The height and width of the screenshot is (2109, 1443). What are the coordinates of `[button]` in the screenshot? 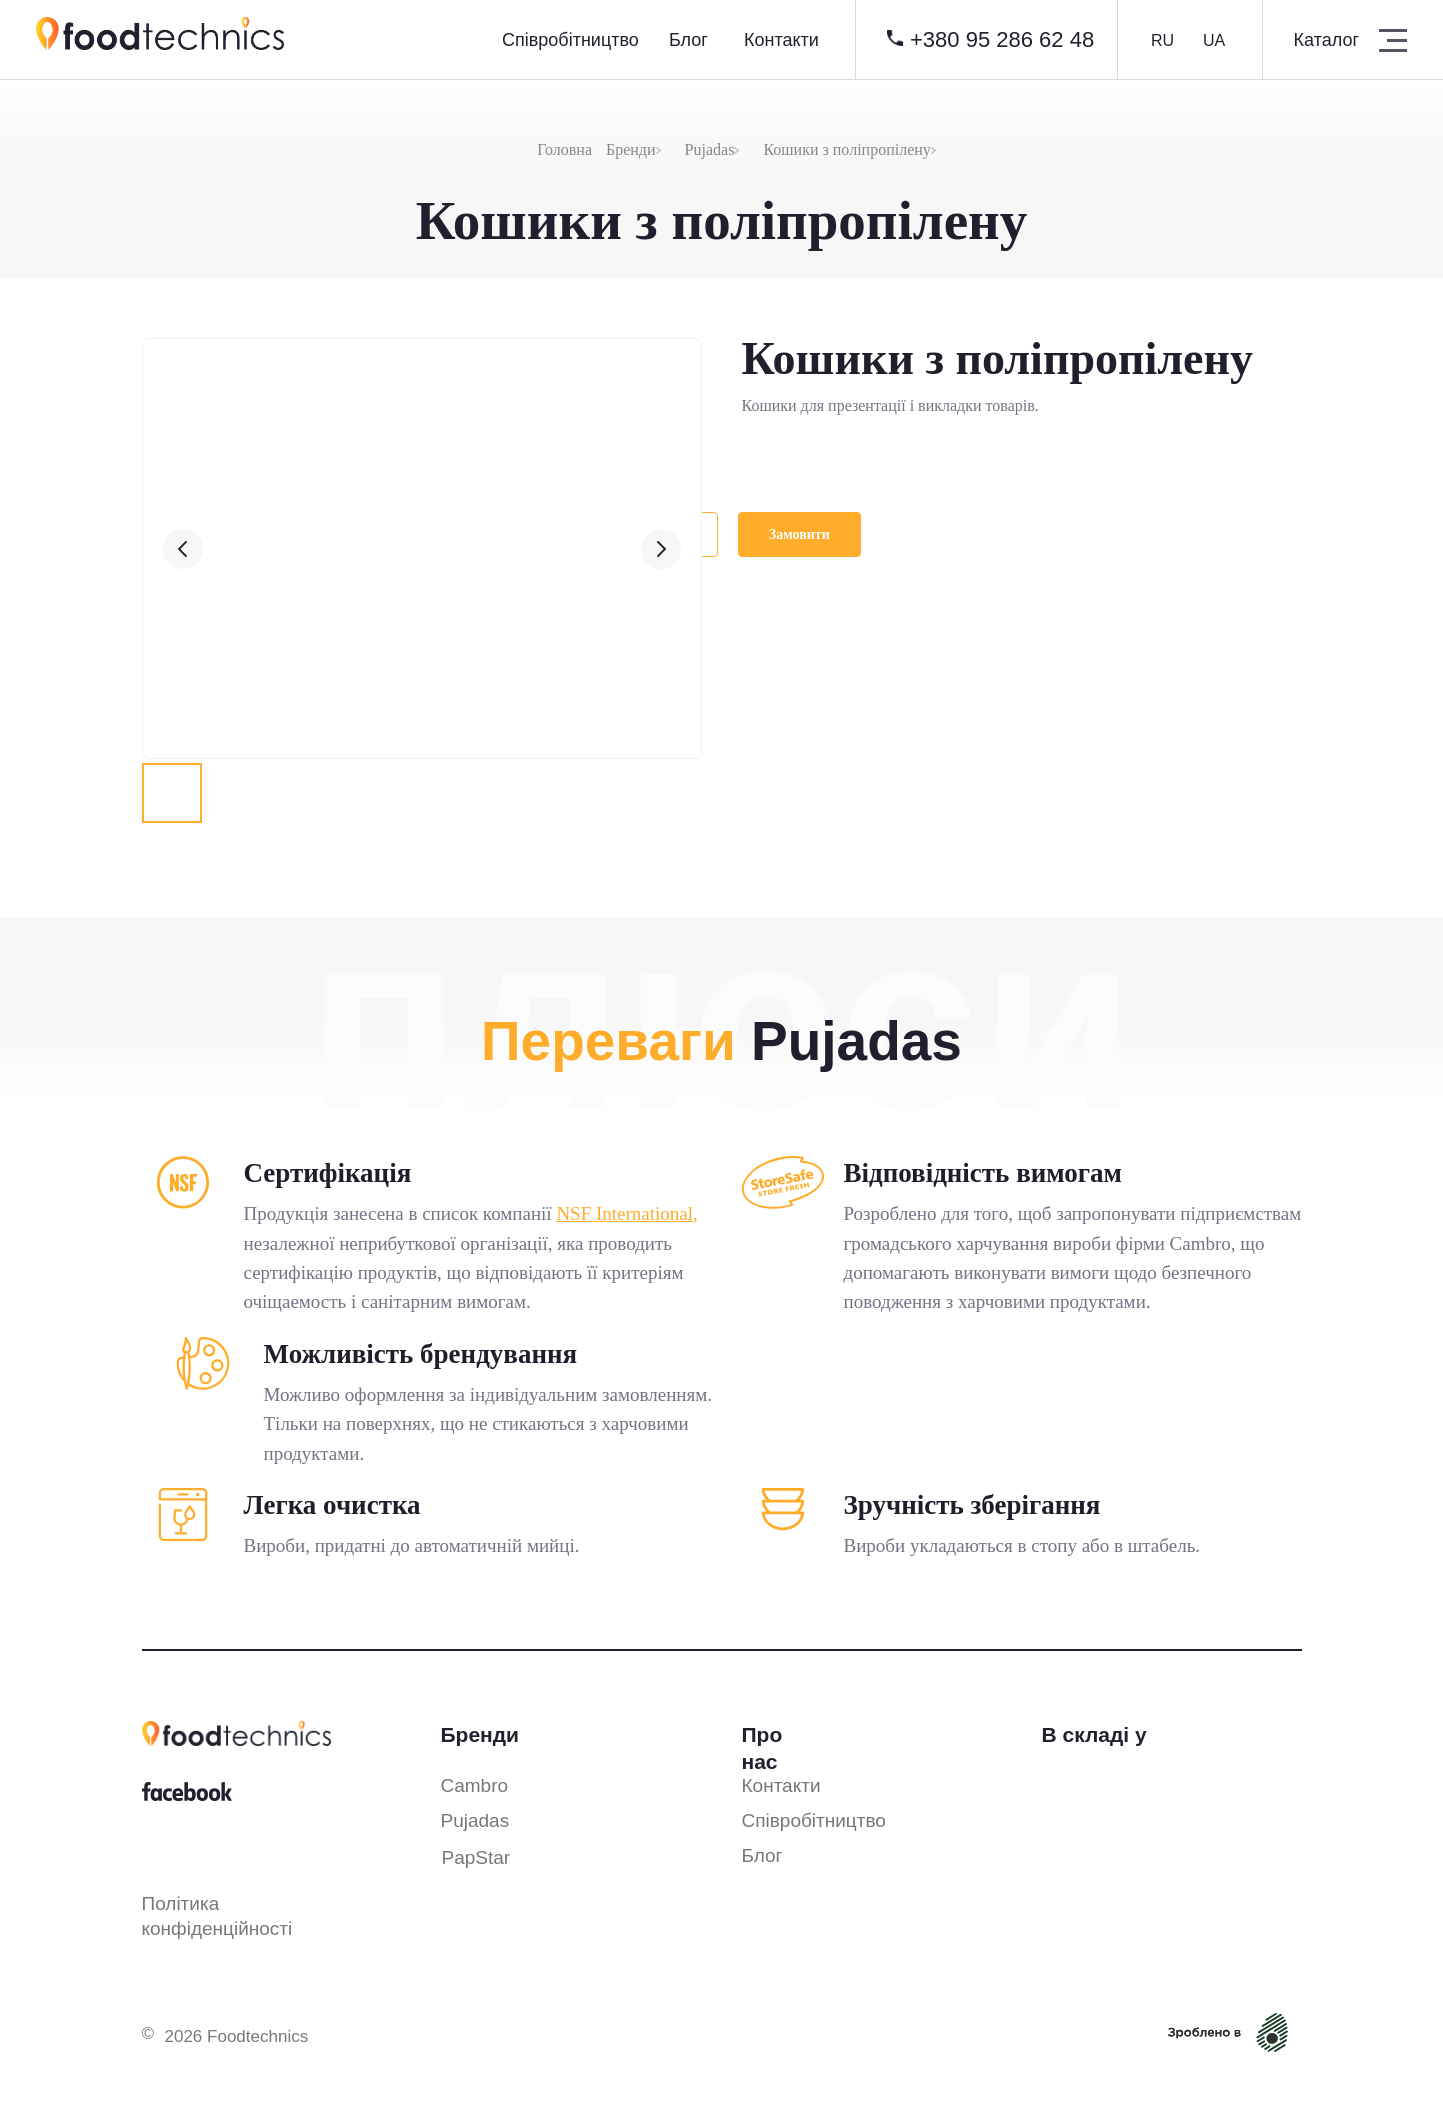 It's located at (1393, 40).